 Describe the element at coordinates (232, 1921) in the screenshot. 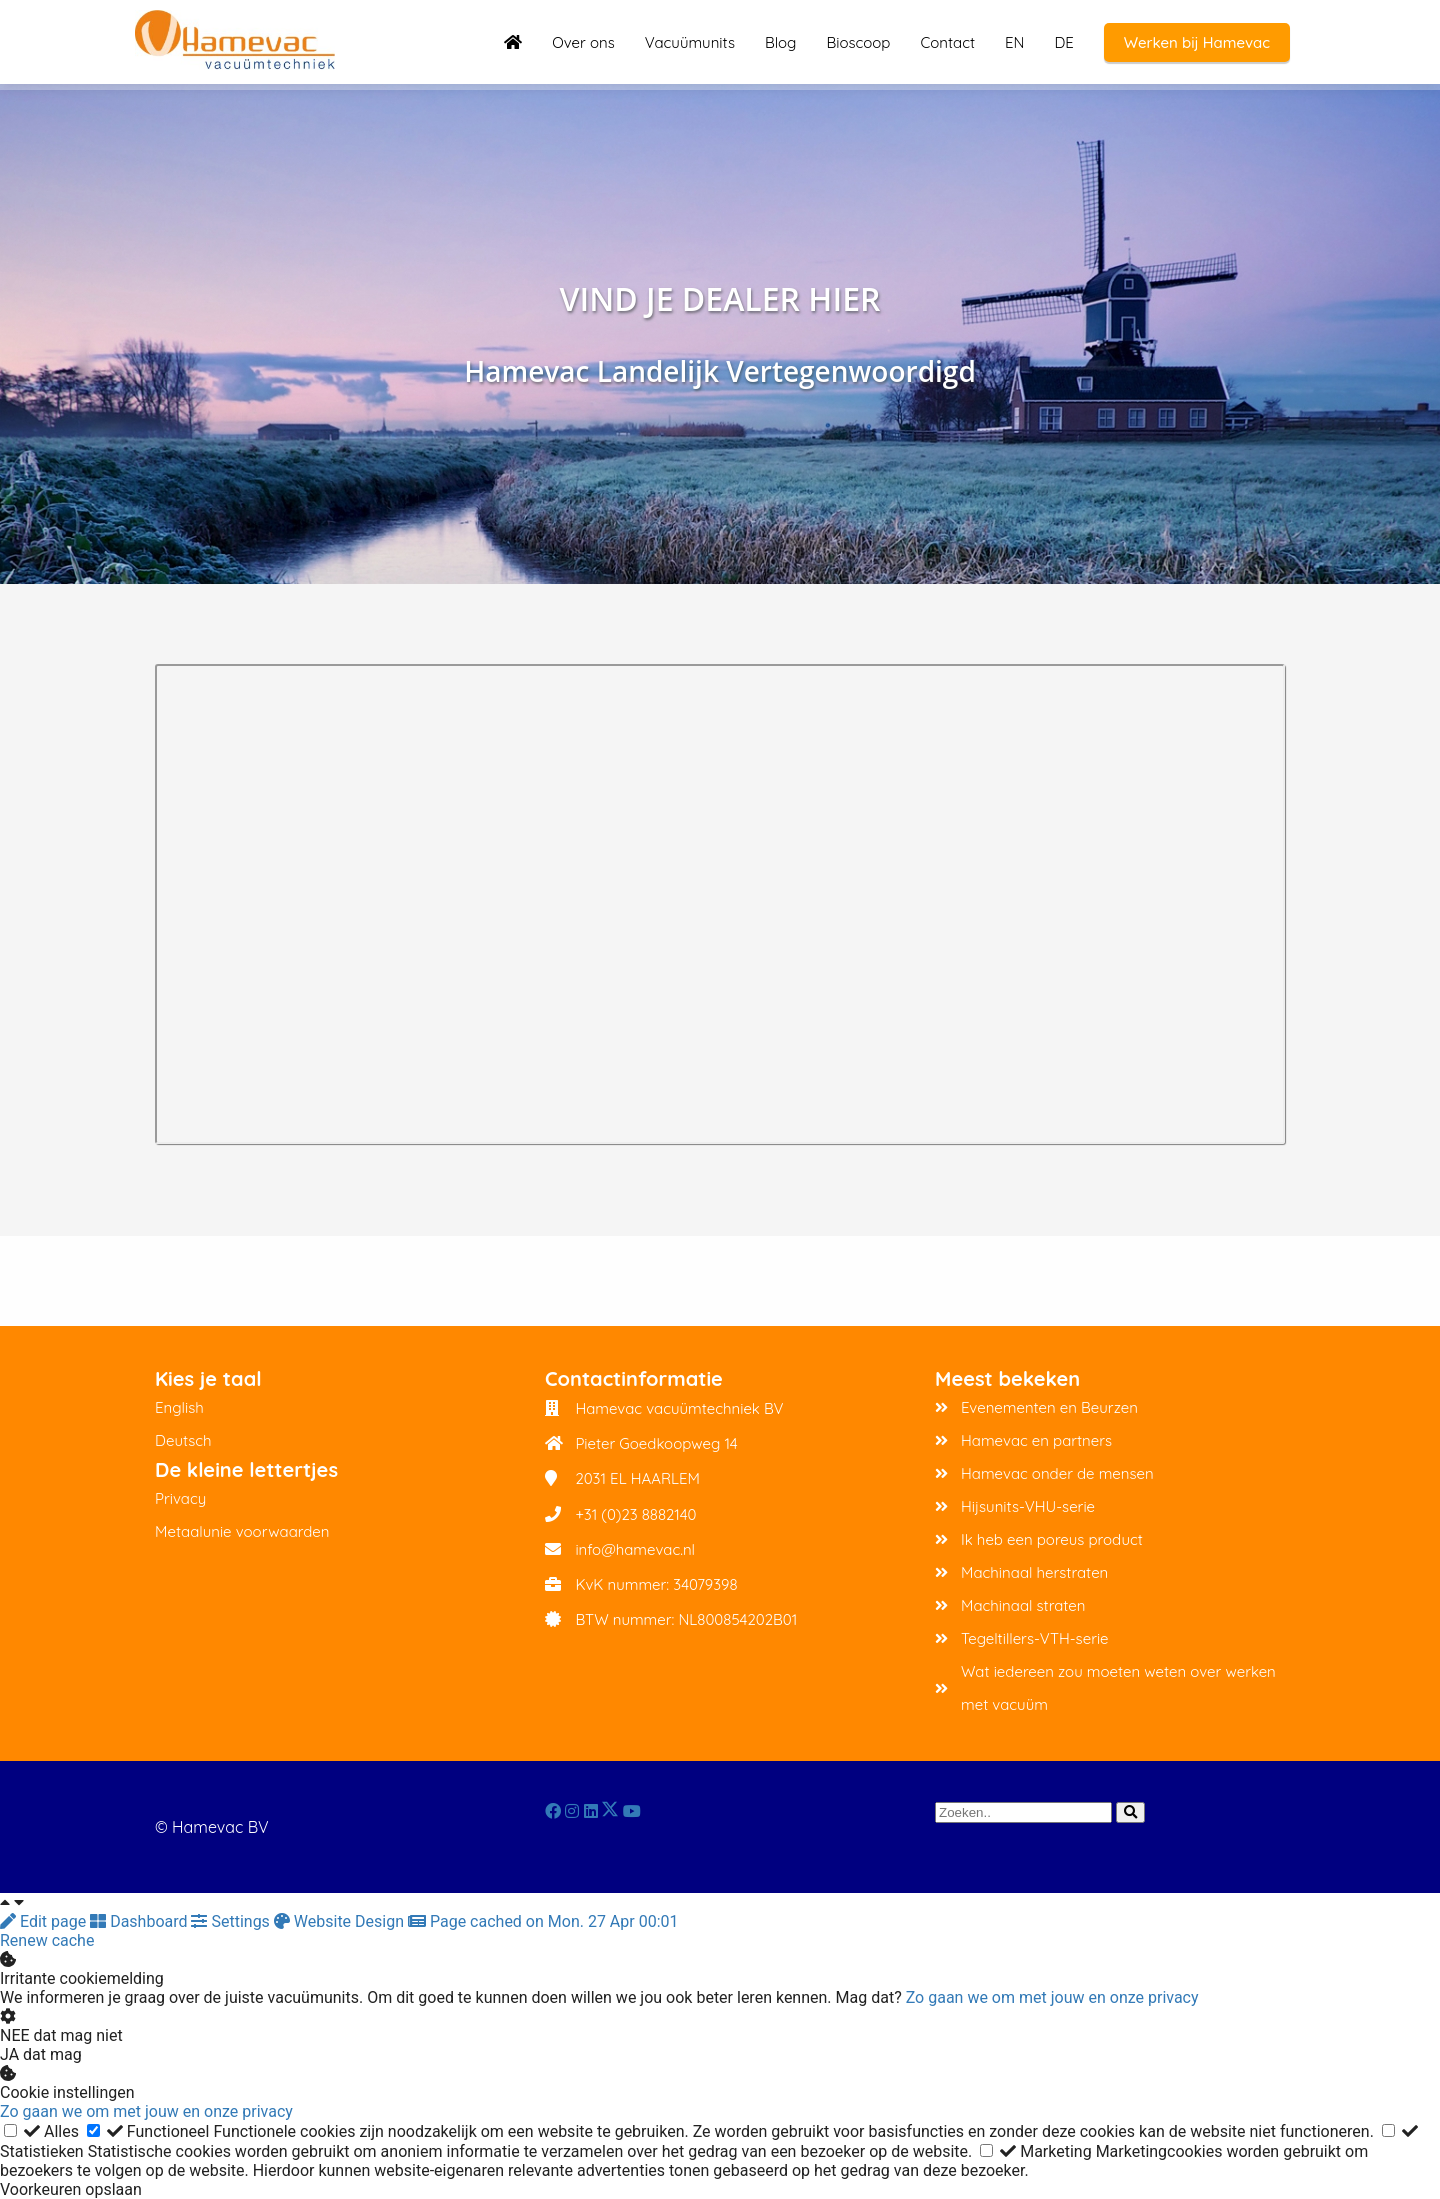

I see `Settings` at that location.